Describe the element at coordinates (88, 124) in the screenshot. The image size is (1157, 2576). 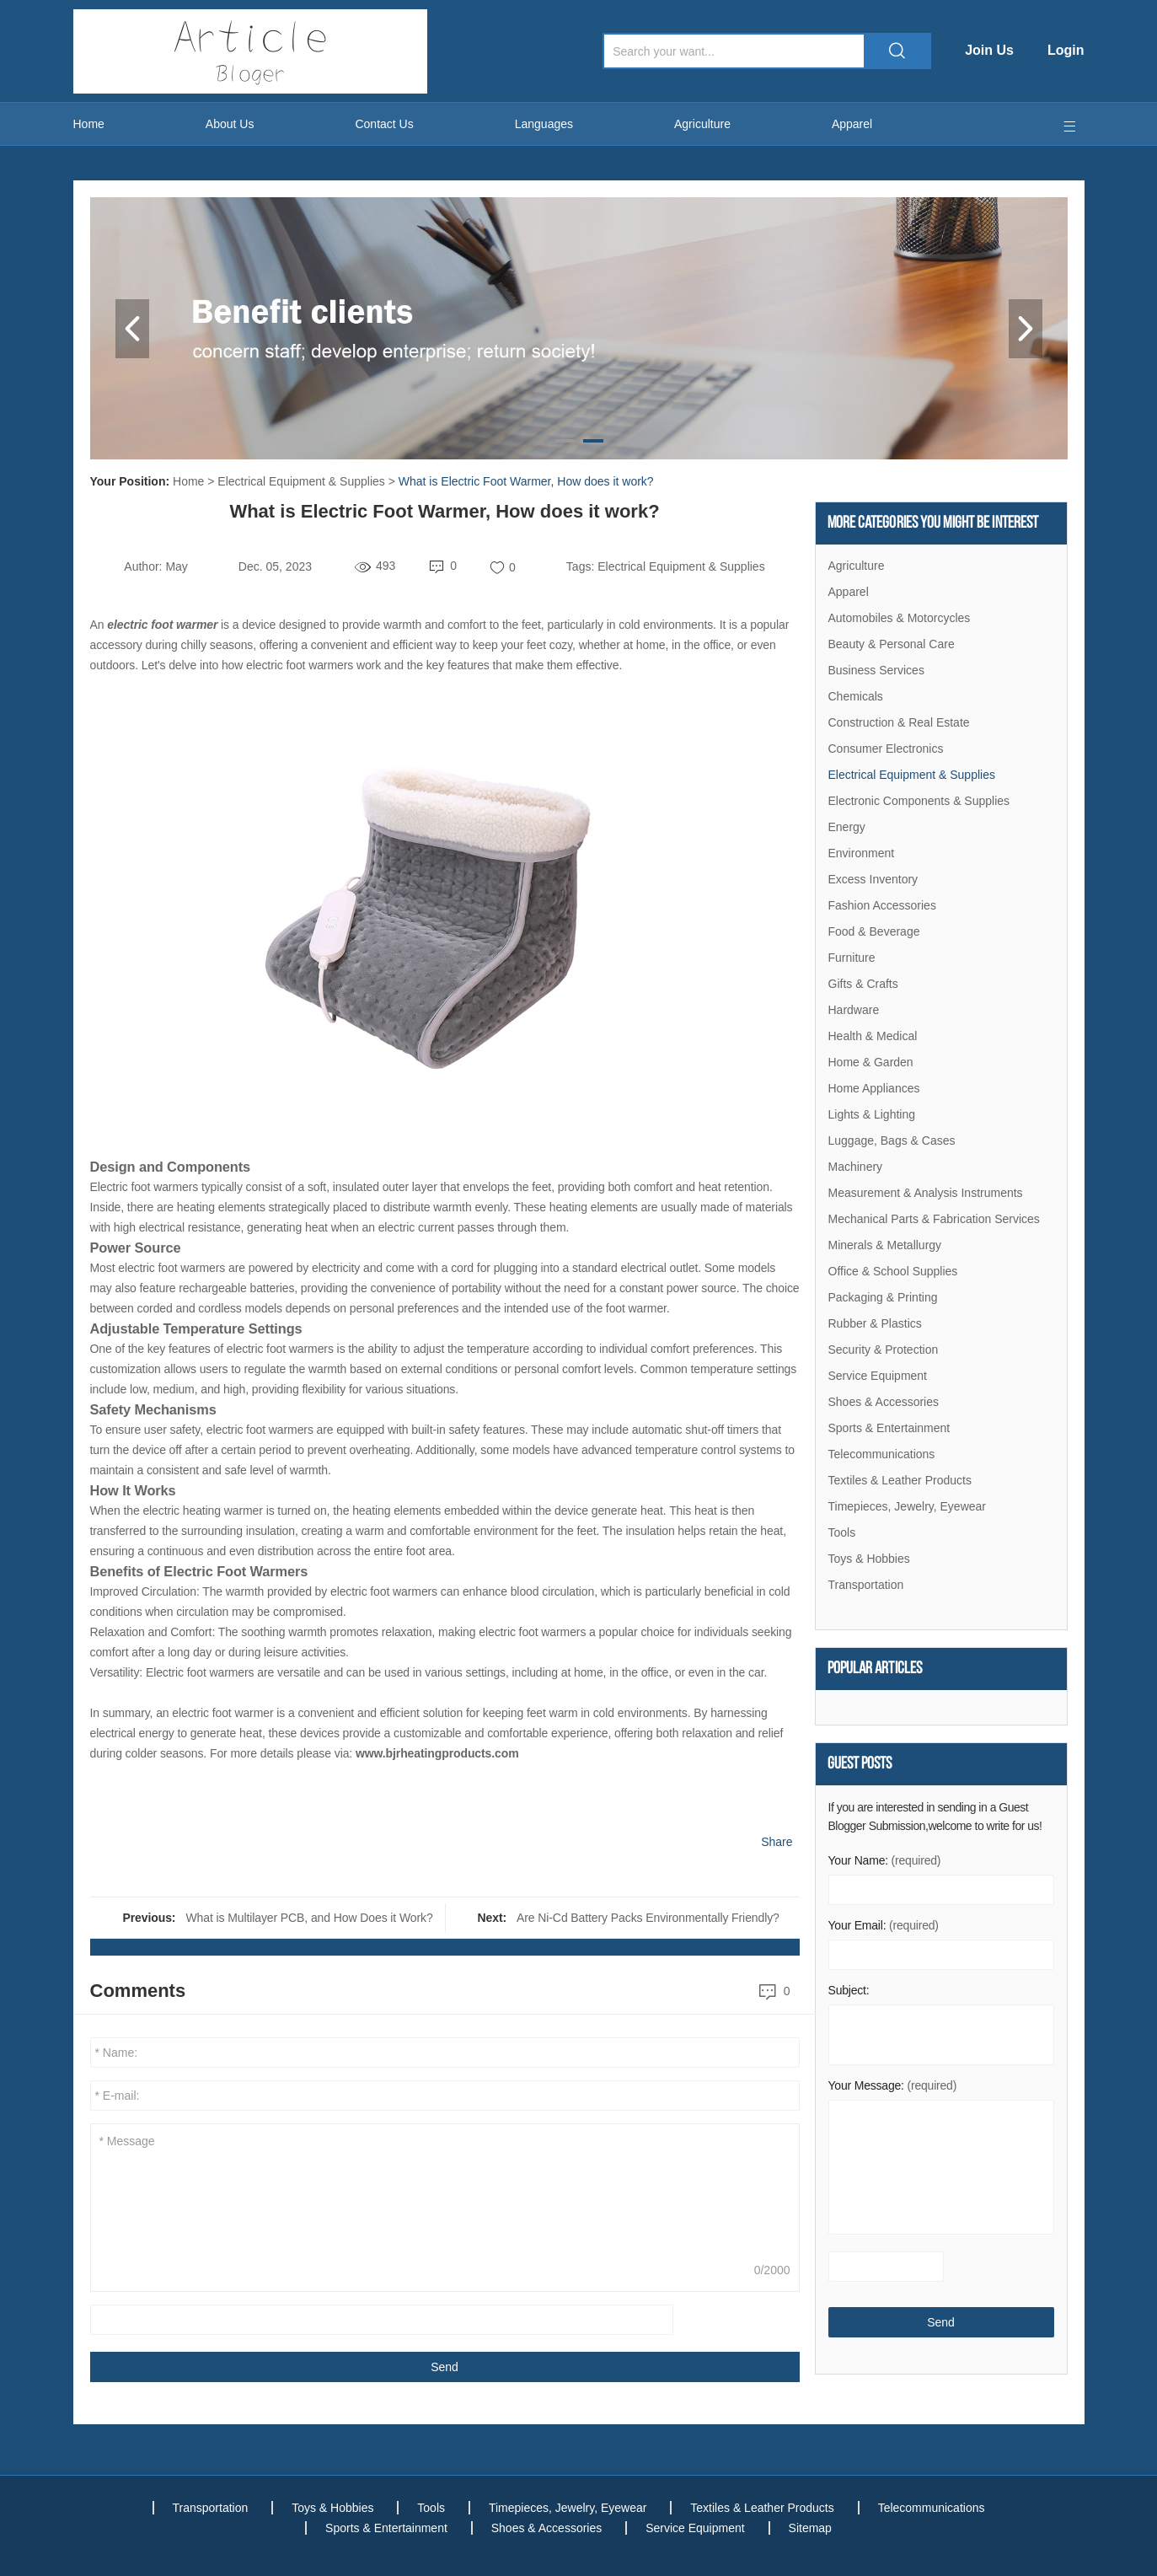
I see `Home` at that location.